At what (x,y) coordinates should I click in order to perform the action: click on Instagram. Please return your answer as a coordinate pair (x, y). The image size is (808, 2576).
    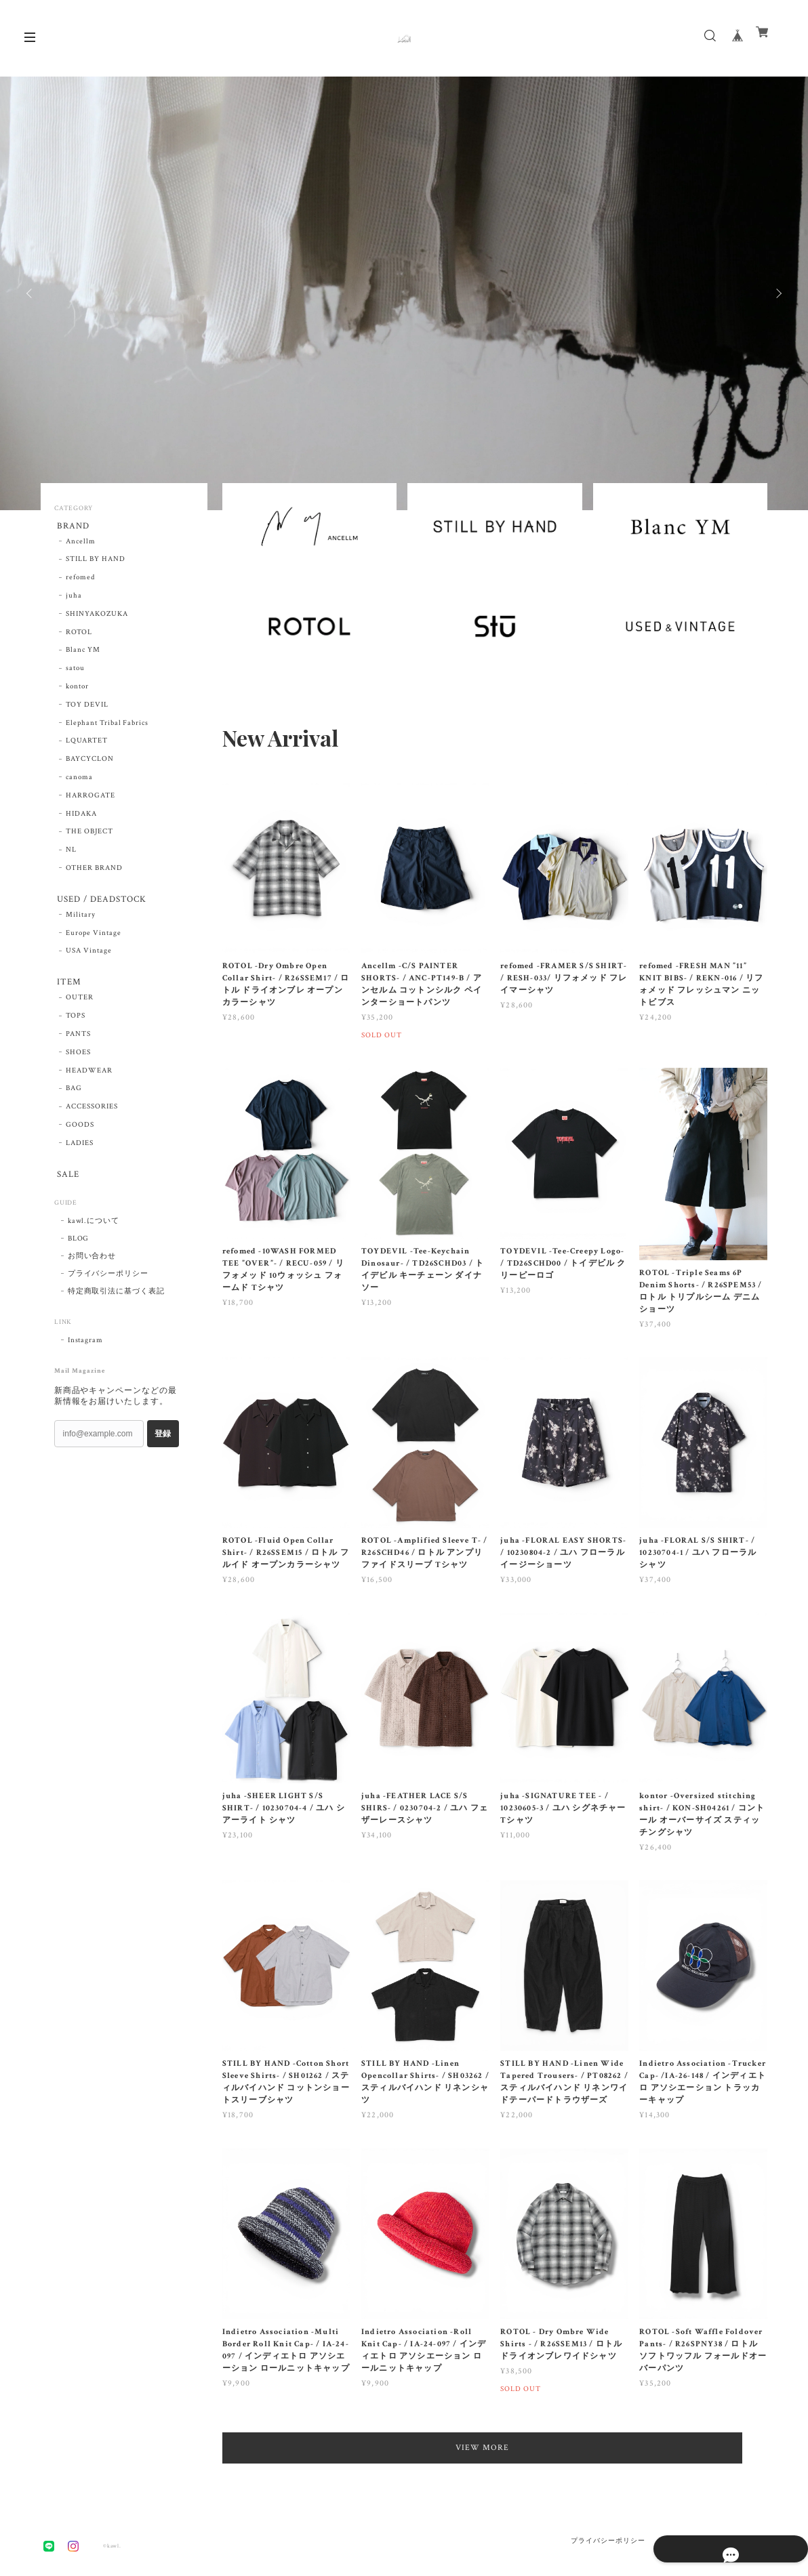
    Looking at the image, I should click on (86, 1352).